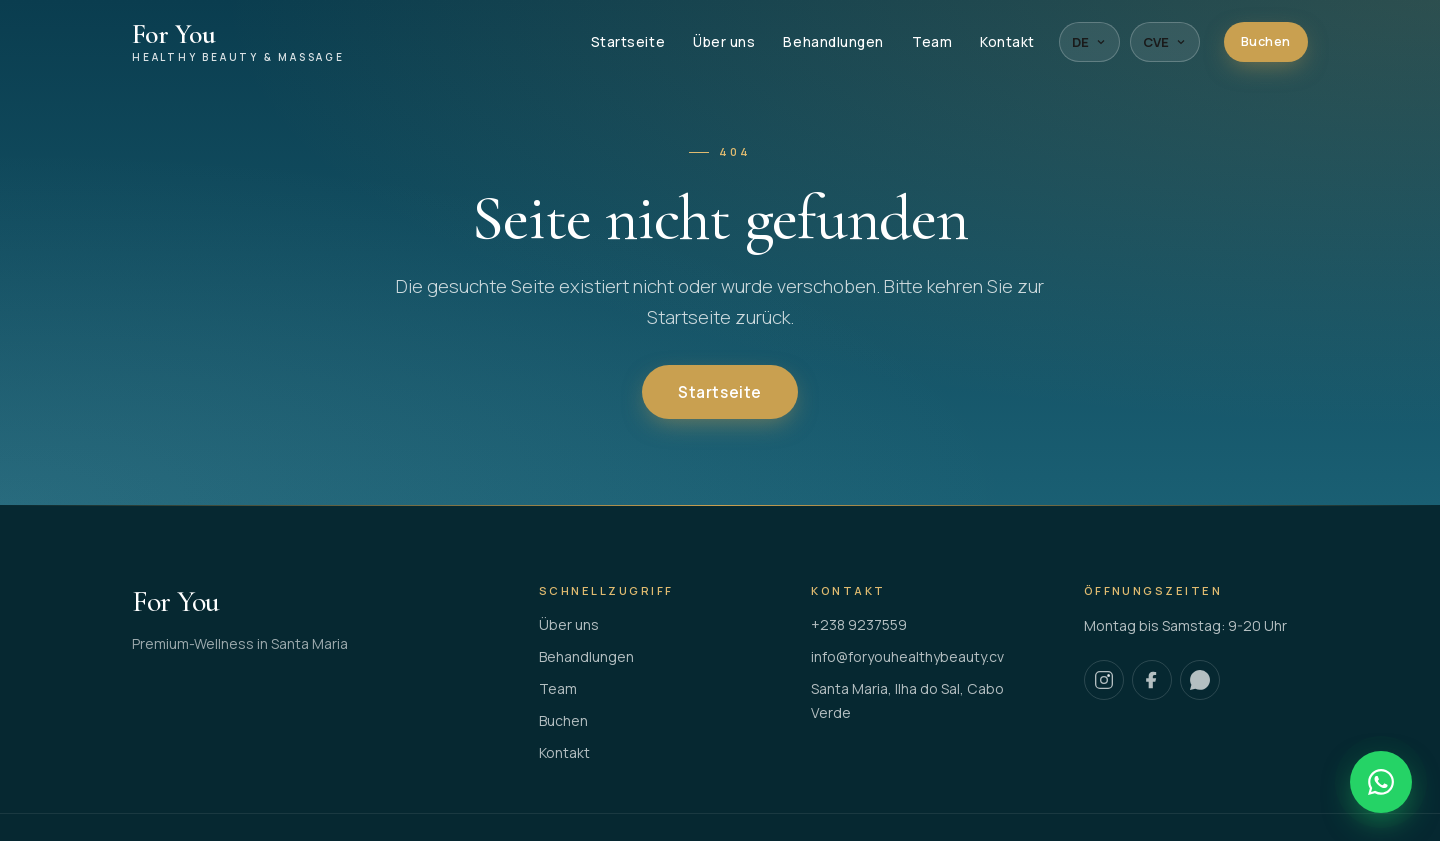 This screenshot has width=1440, height=841. Describe the element at coordinates (1266, 41) in the screenshot. I see `Buchen` at that location.